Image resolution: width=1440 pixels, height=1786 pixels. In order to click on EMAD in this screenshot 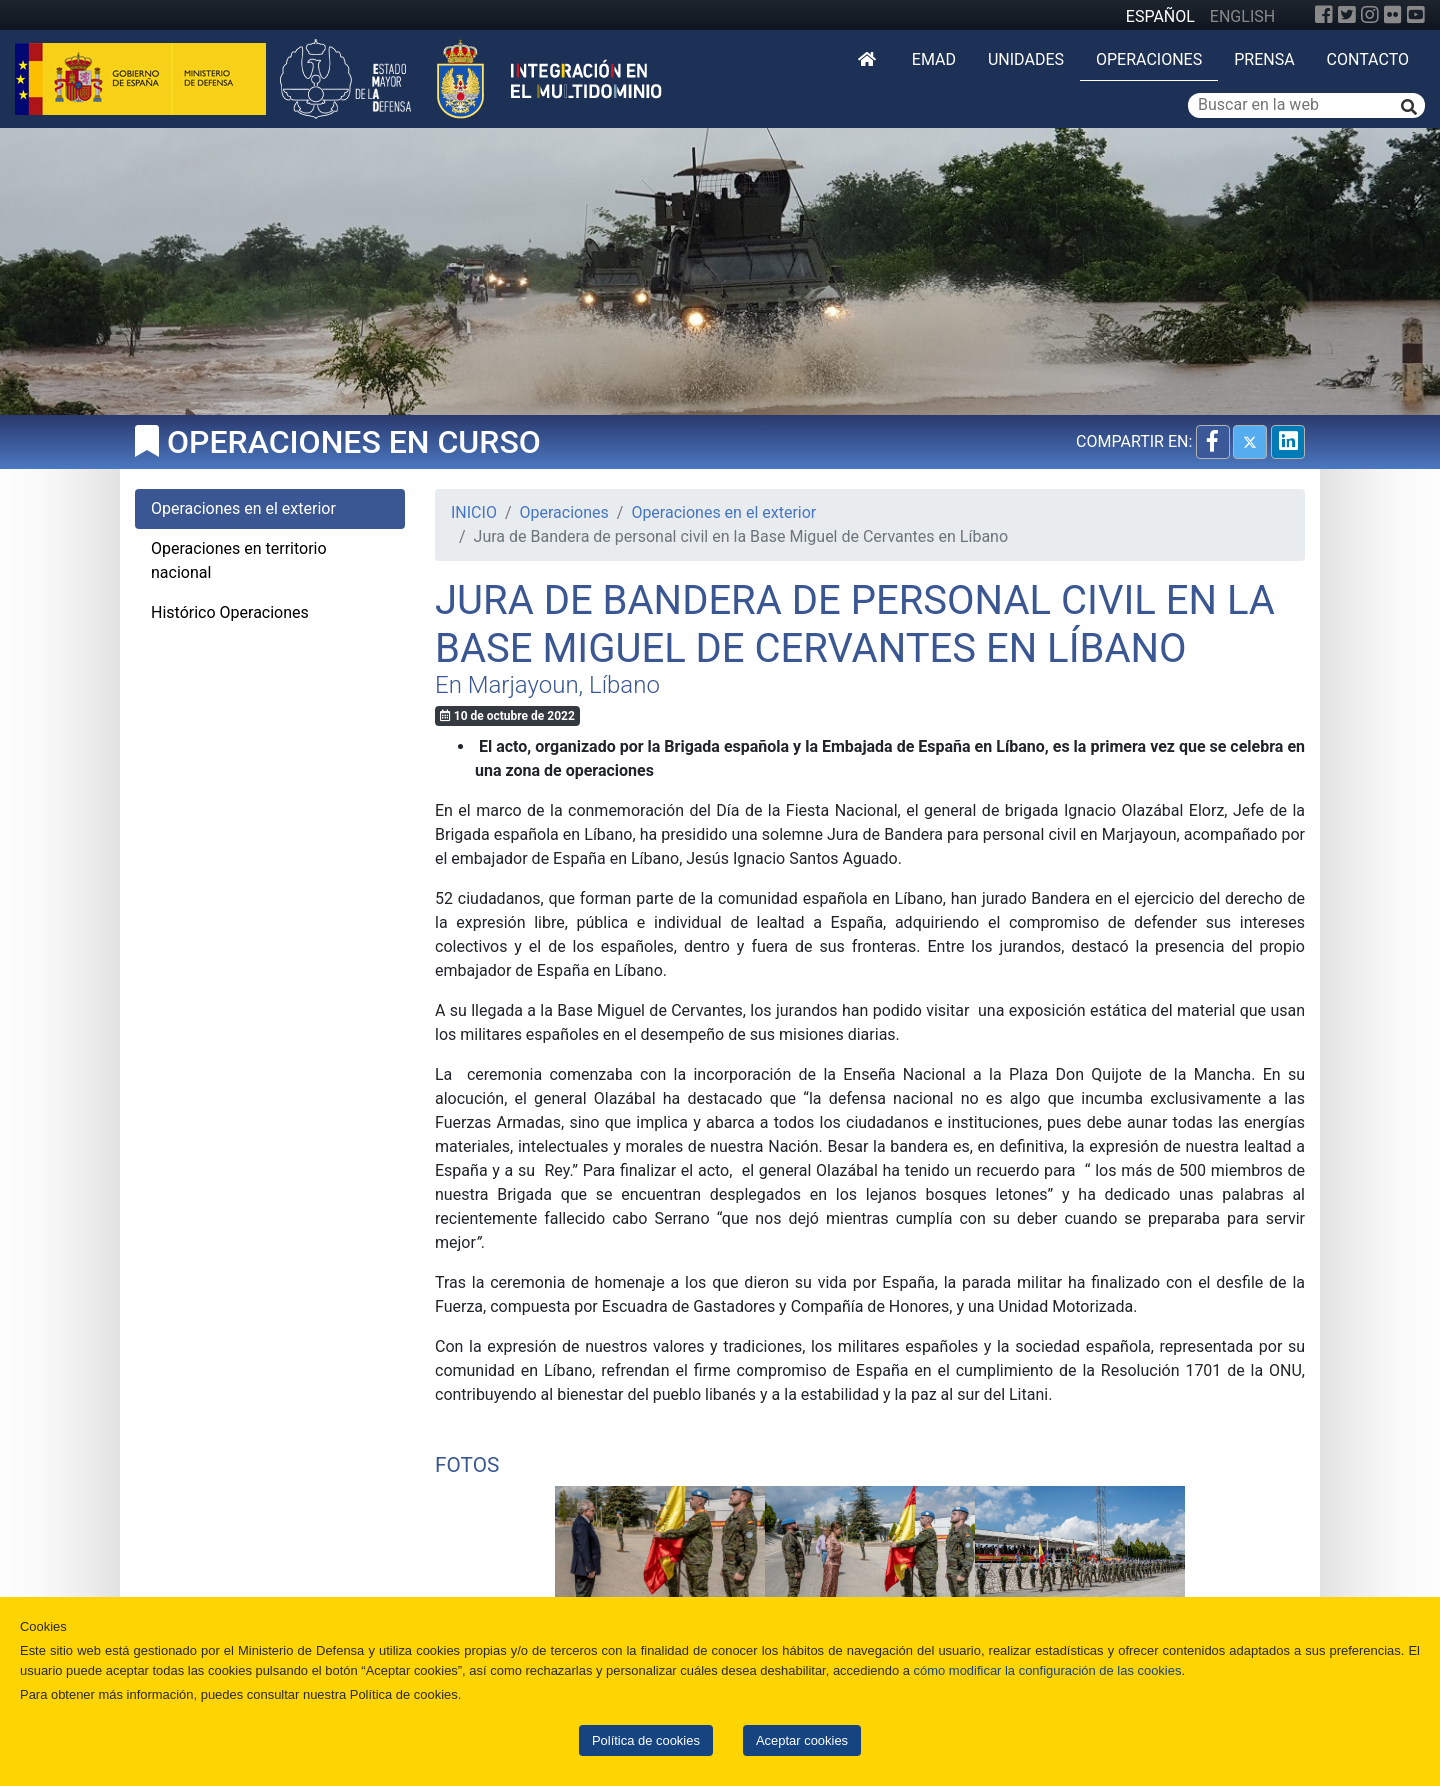, I will do `click(934, 59)`.